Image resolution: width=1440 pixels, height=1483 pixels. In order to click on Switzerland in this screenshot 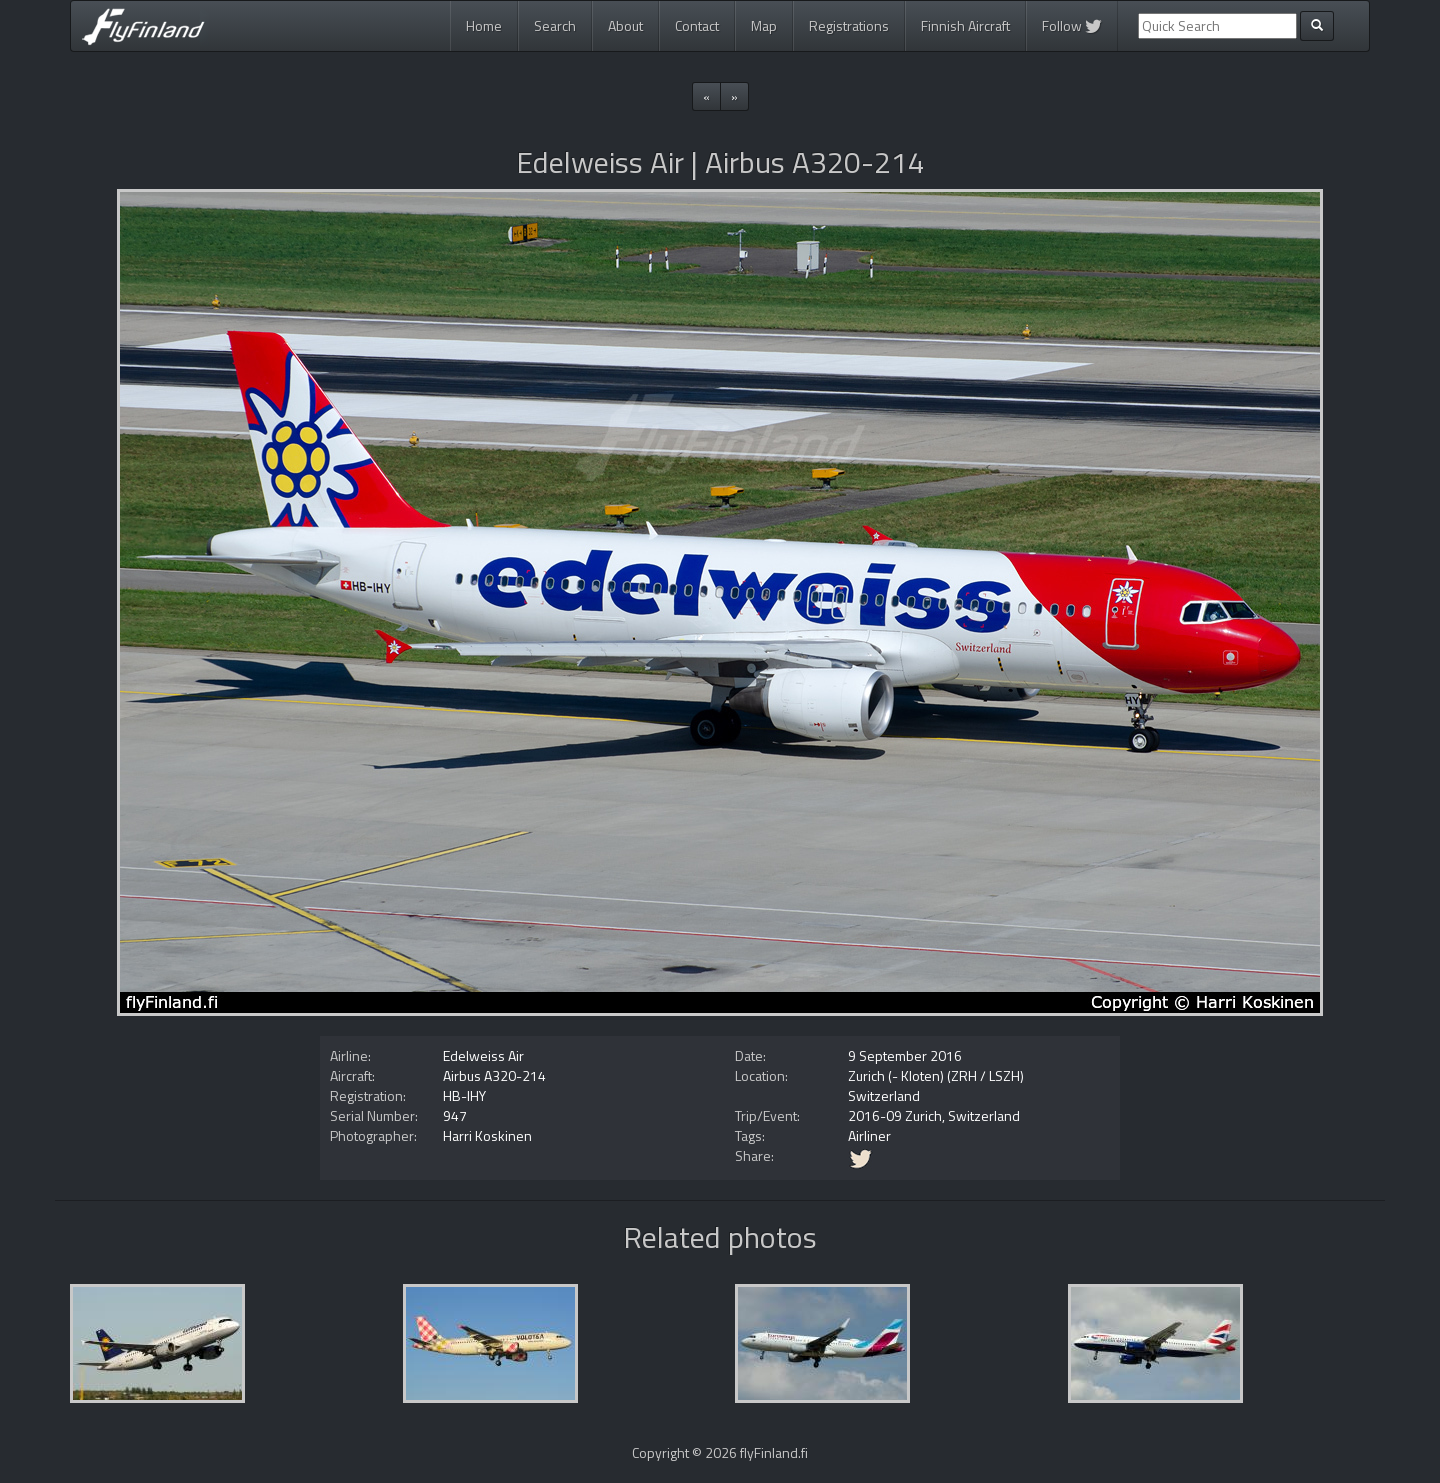, I will do `click(884, 1095)`.